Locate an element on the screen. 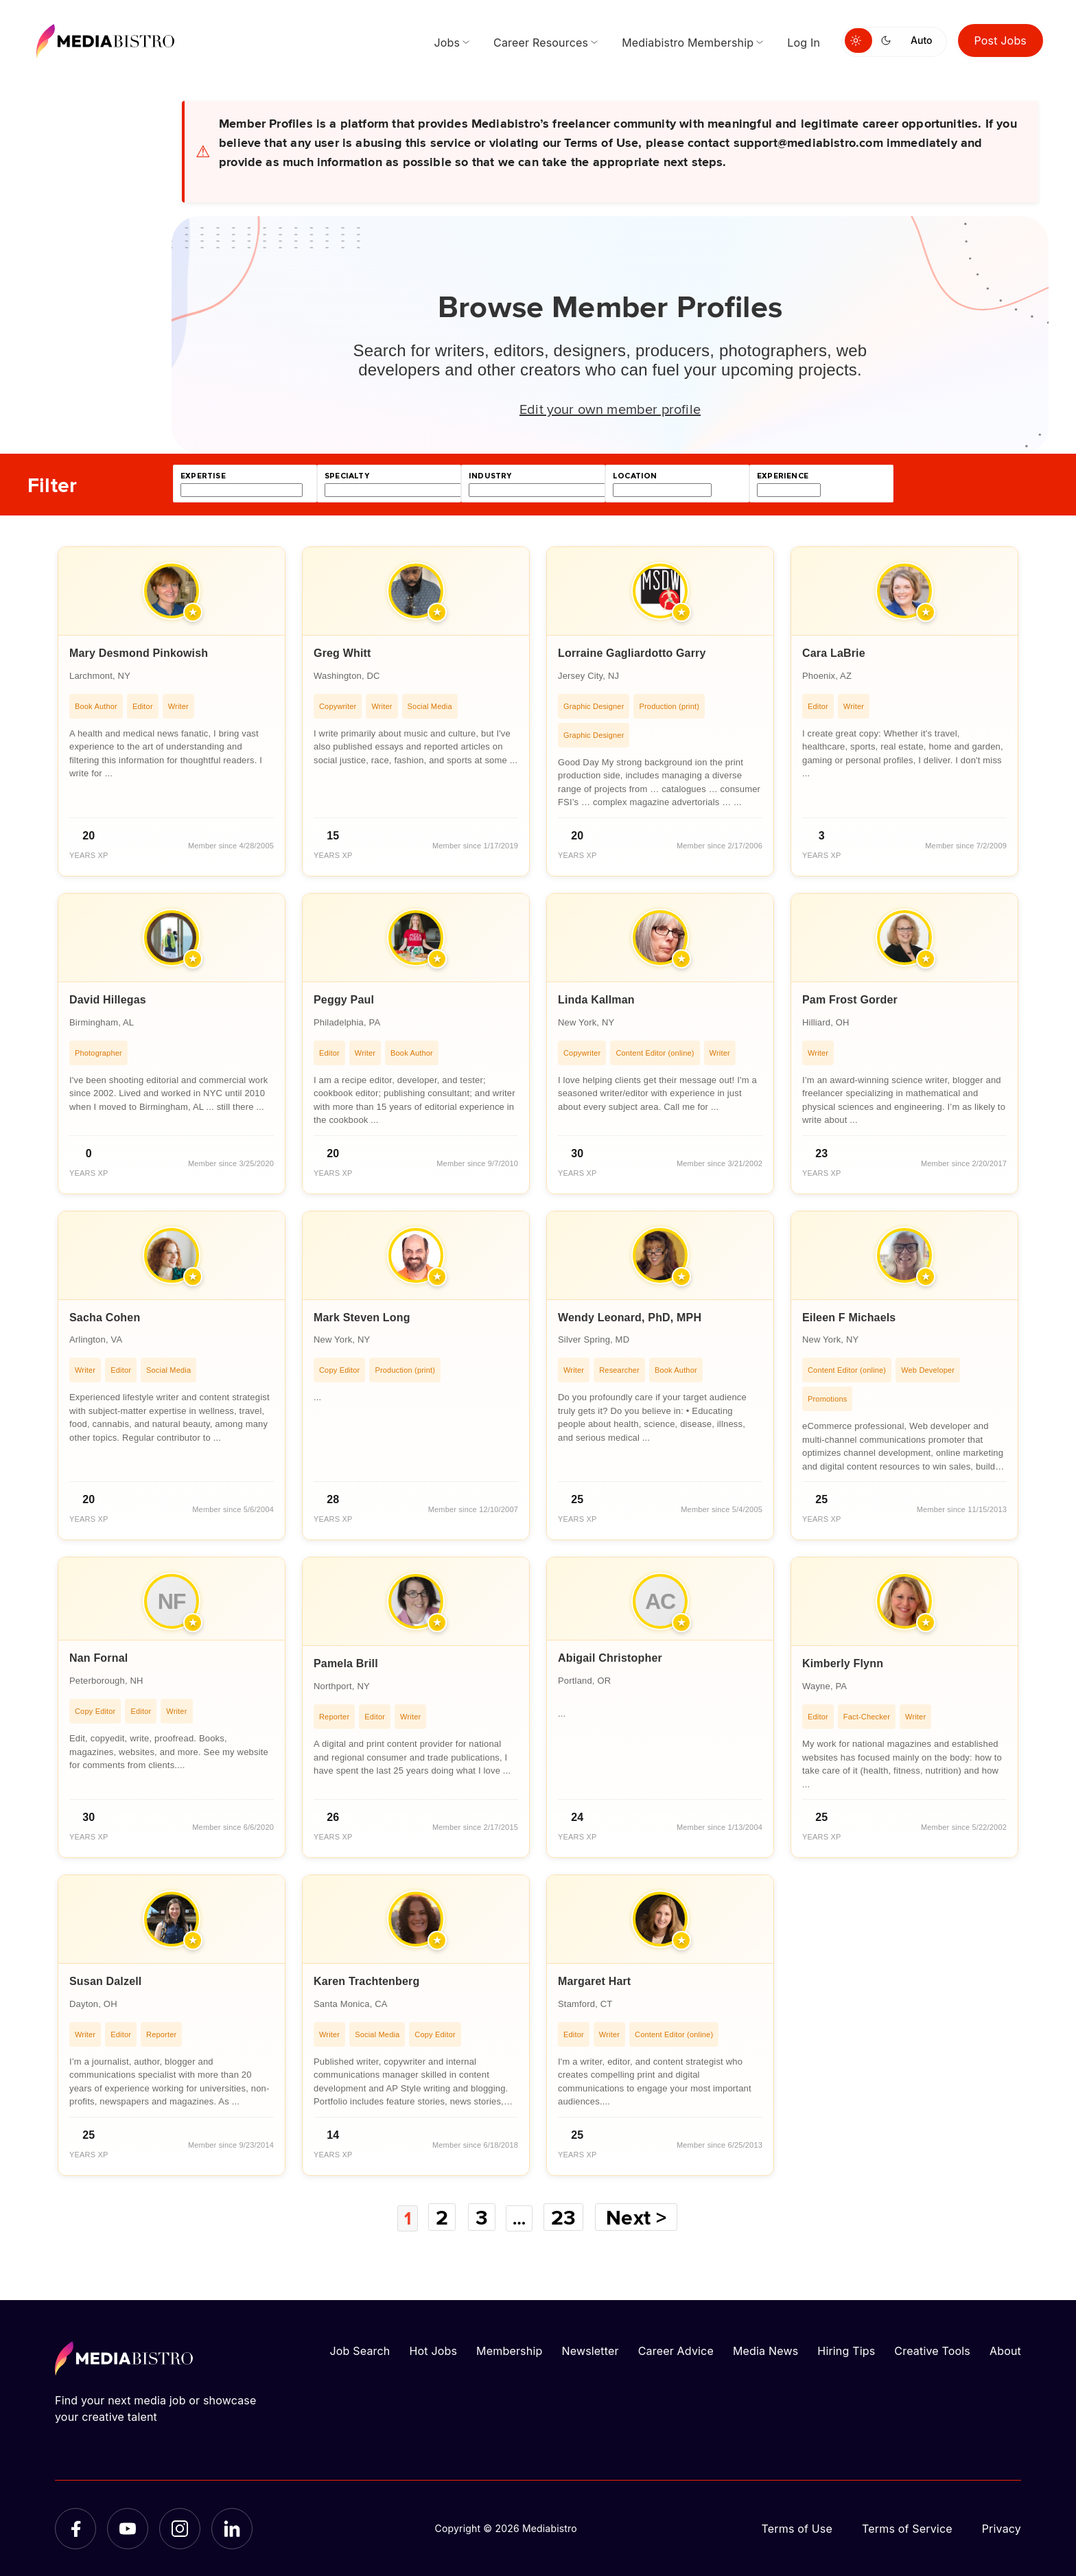 The height and width of the screenshot is (2576, 1076). Edit your own member profile is located at coordinates (610, 408).